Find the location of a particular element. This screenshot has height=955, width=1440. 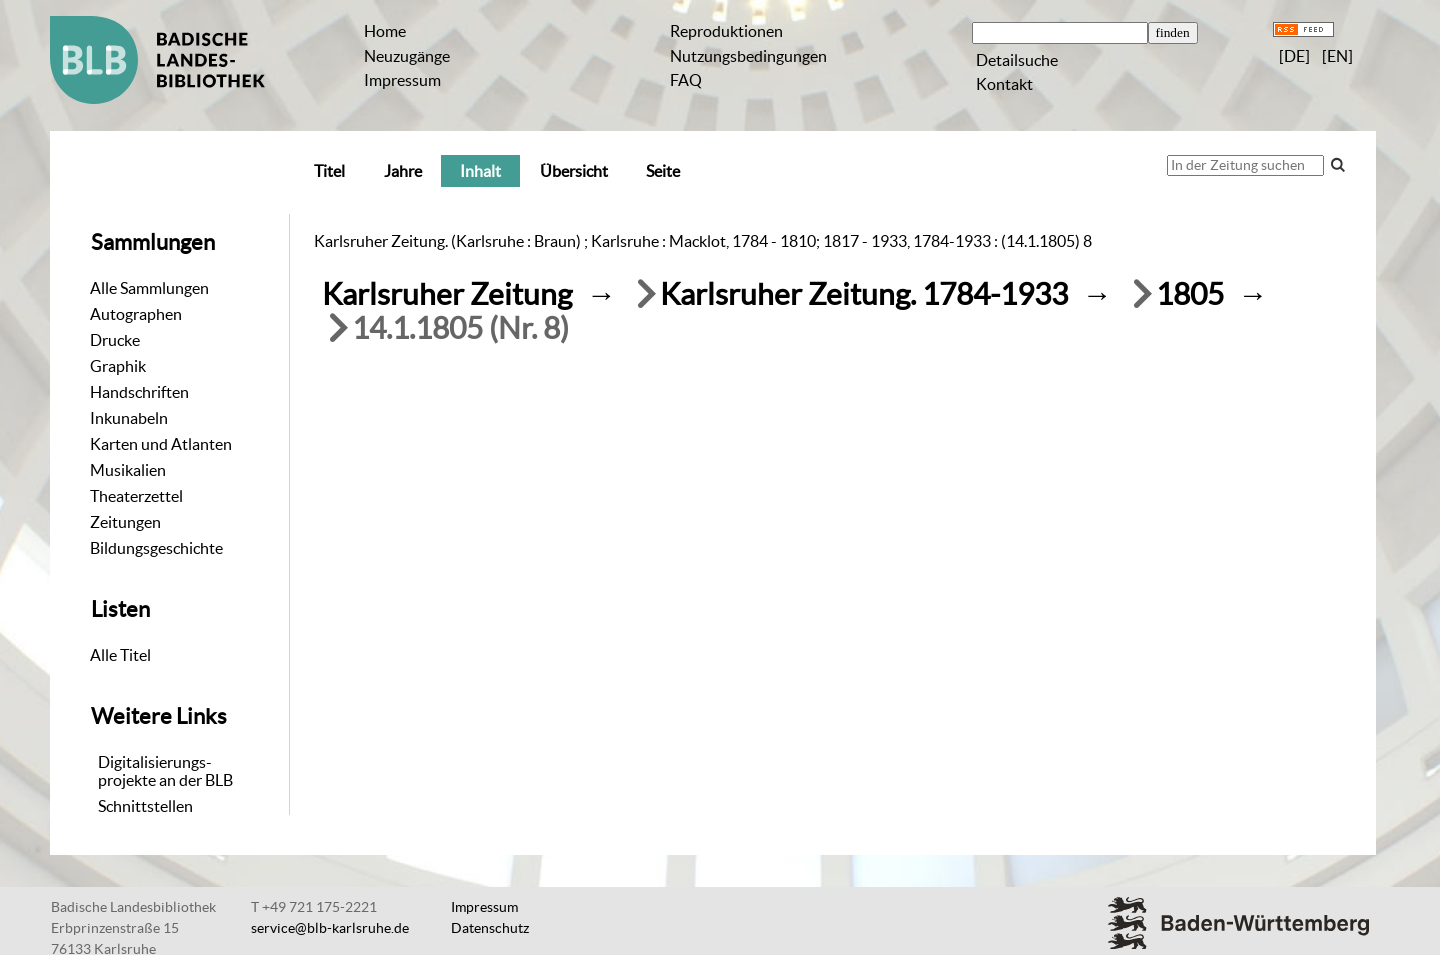

Zeitungen is located at coordinates (125, 522).